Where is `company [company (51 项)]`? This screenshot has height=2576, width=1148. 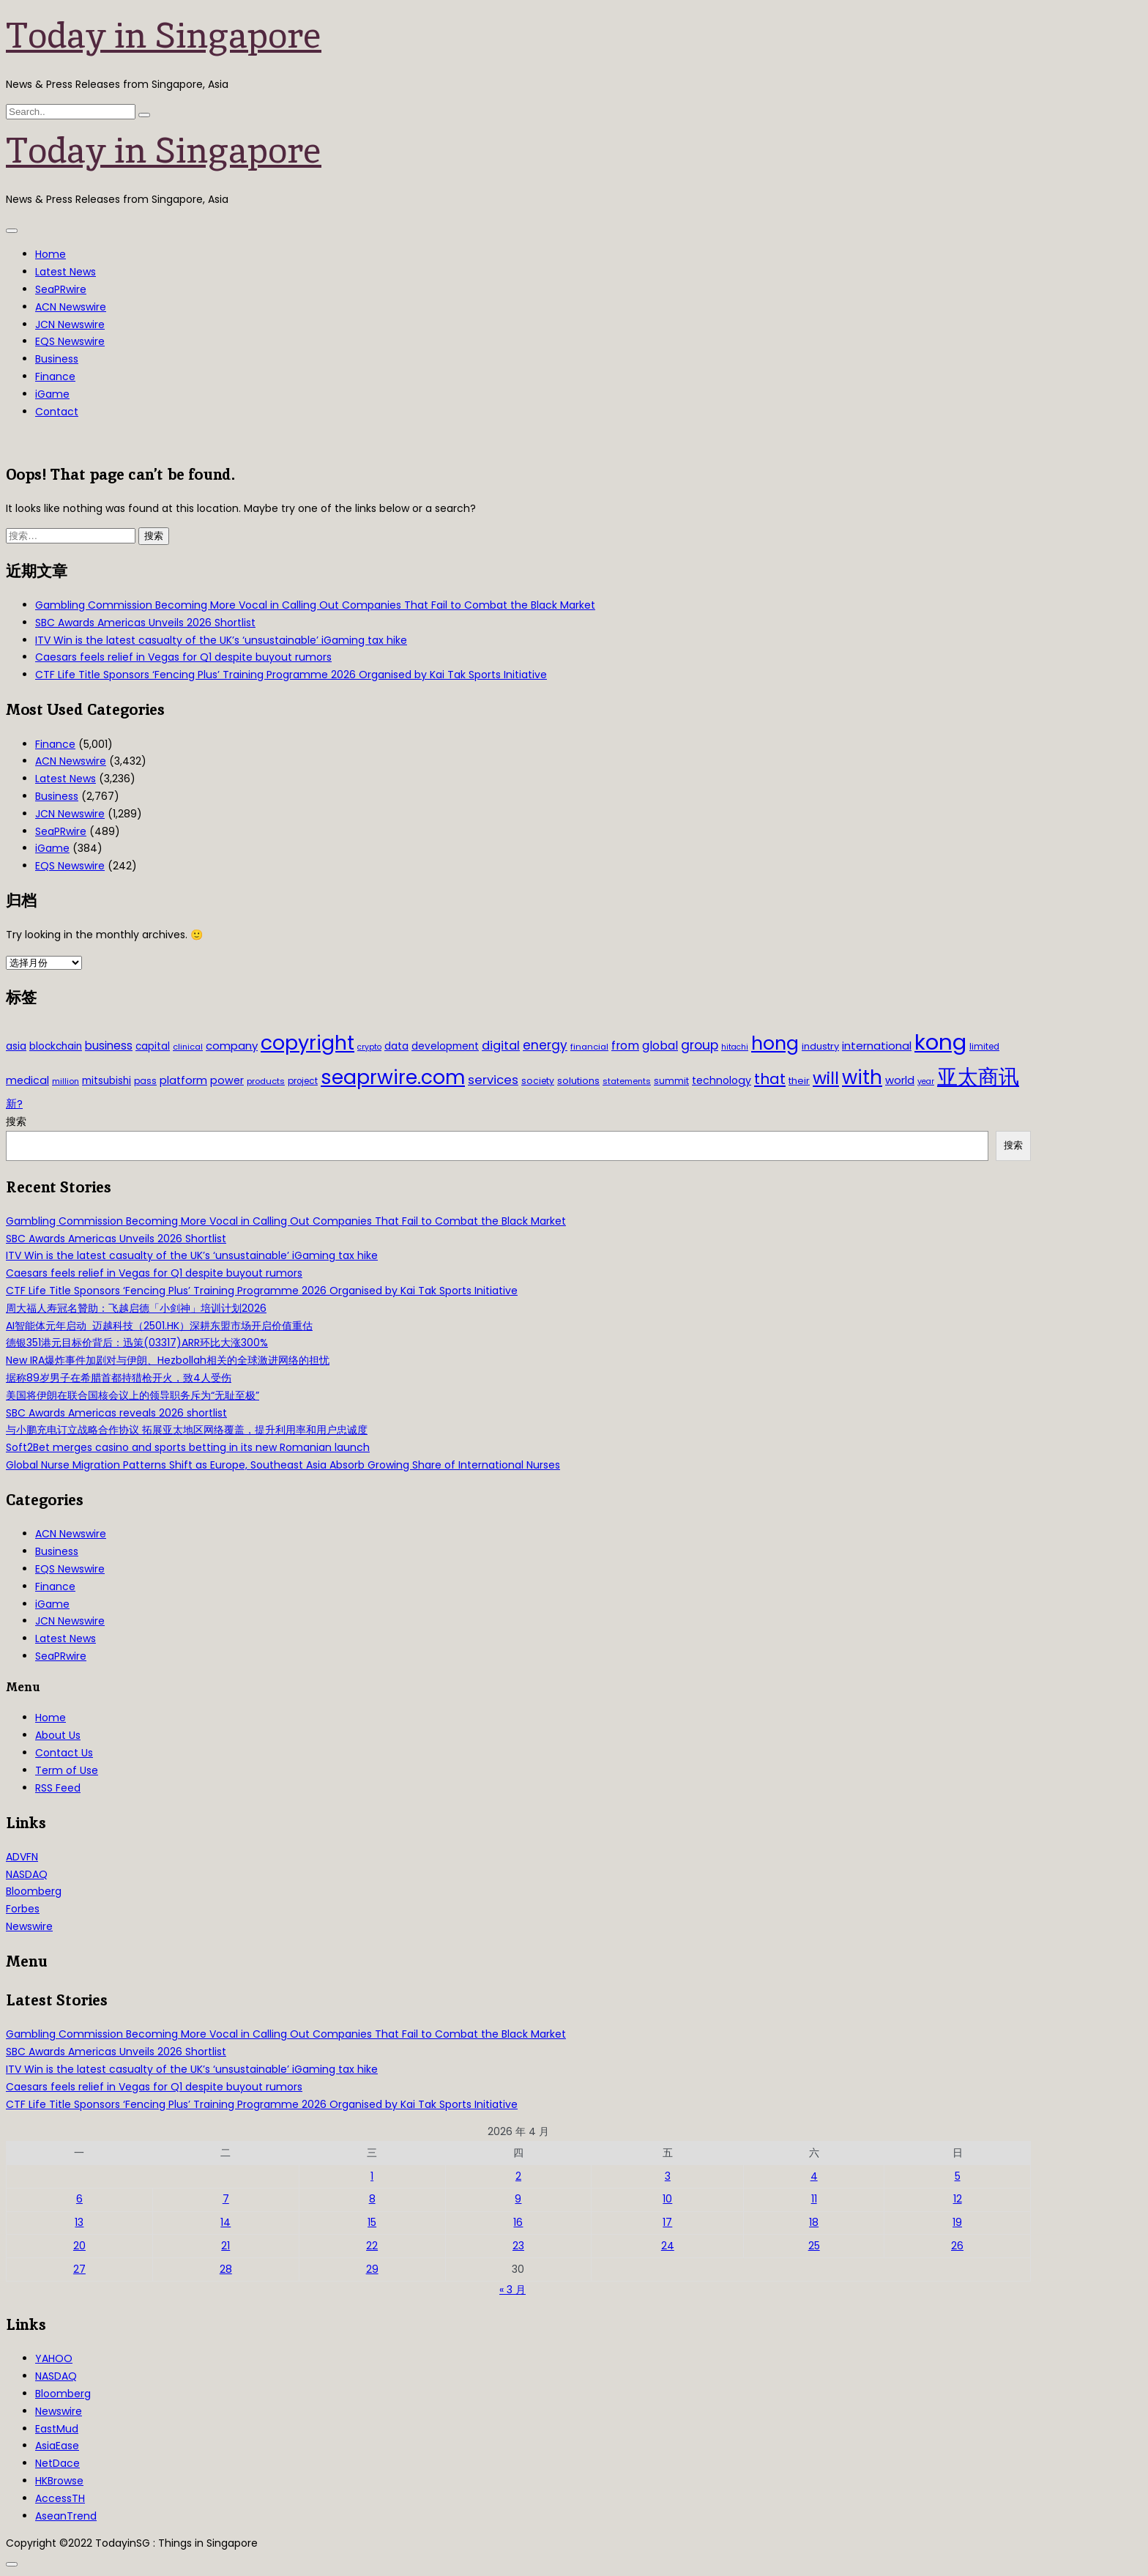
company [company (51 项)] is located at coordinates (232, 1045).